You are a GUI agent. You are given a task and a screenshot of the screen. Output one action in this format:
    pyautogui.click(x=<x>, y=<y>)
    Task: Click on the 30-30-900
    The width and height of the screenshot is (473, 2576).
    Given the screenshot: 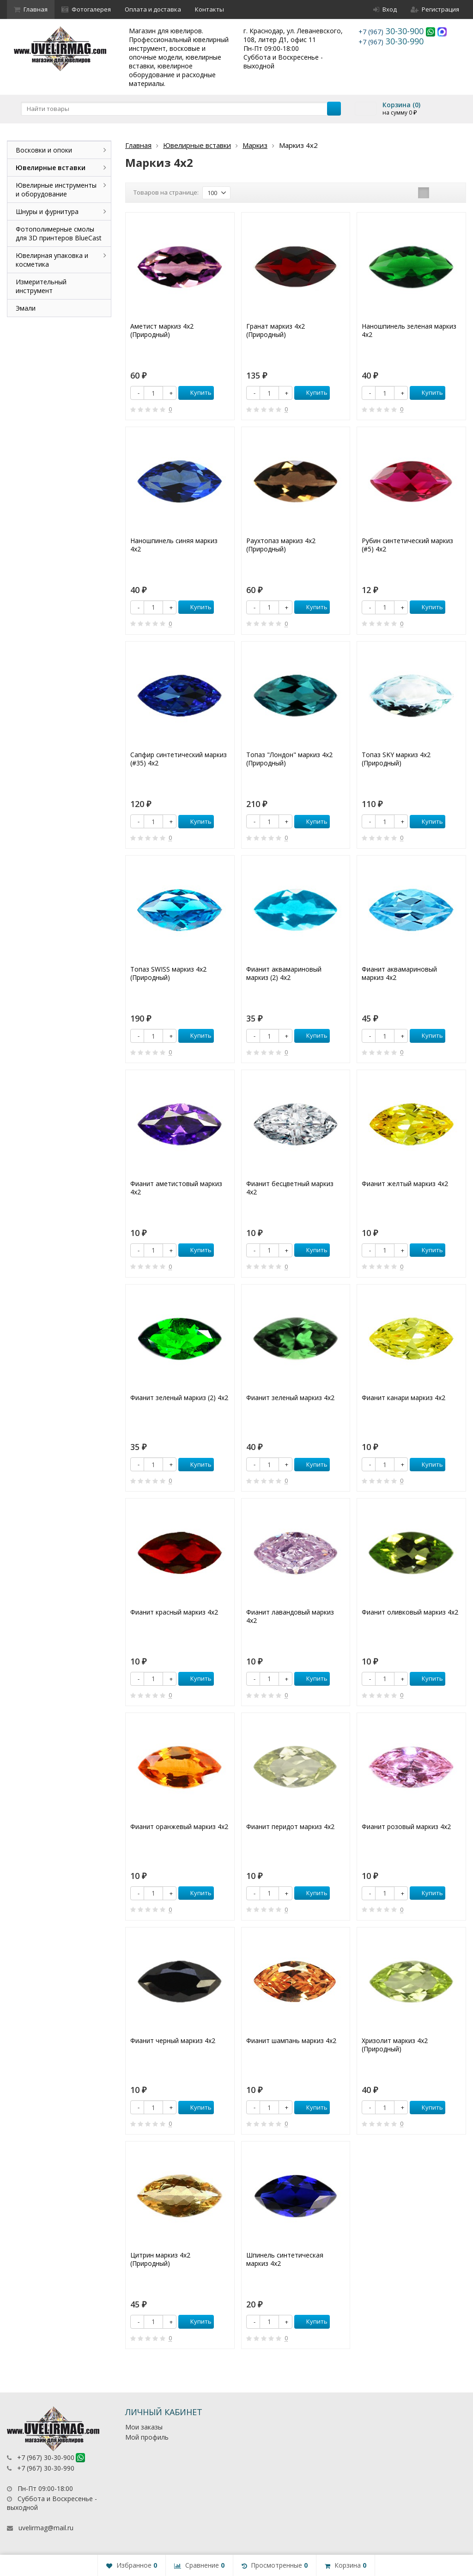 What is the action you would take?
    pyautogui.click(x=392, y=31)
    